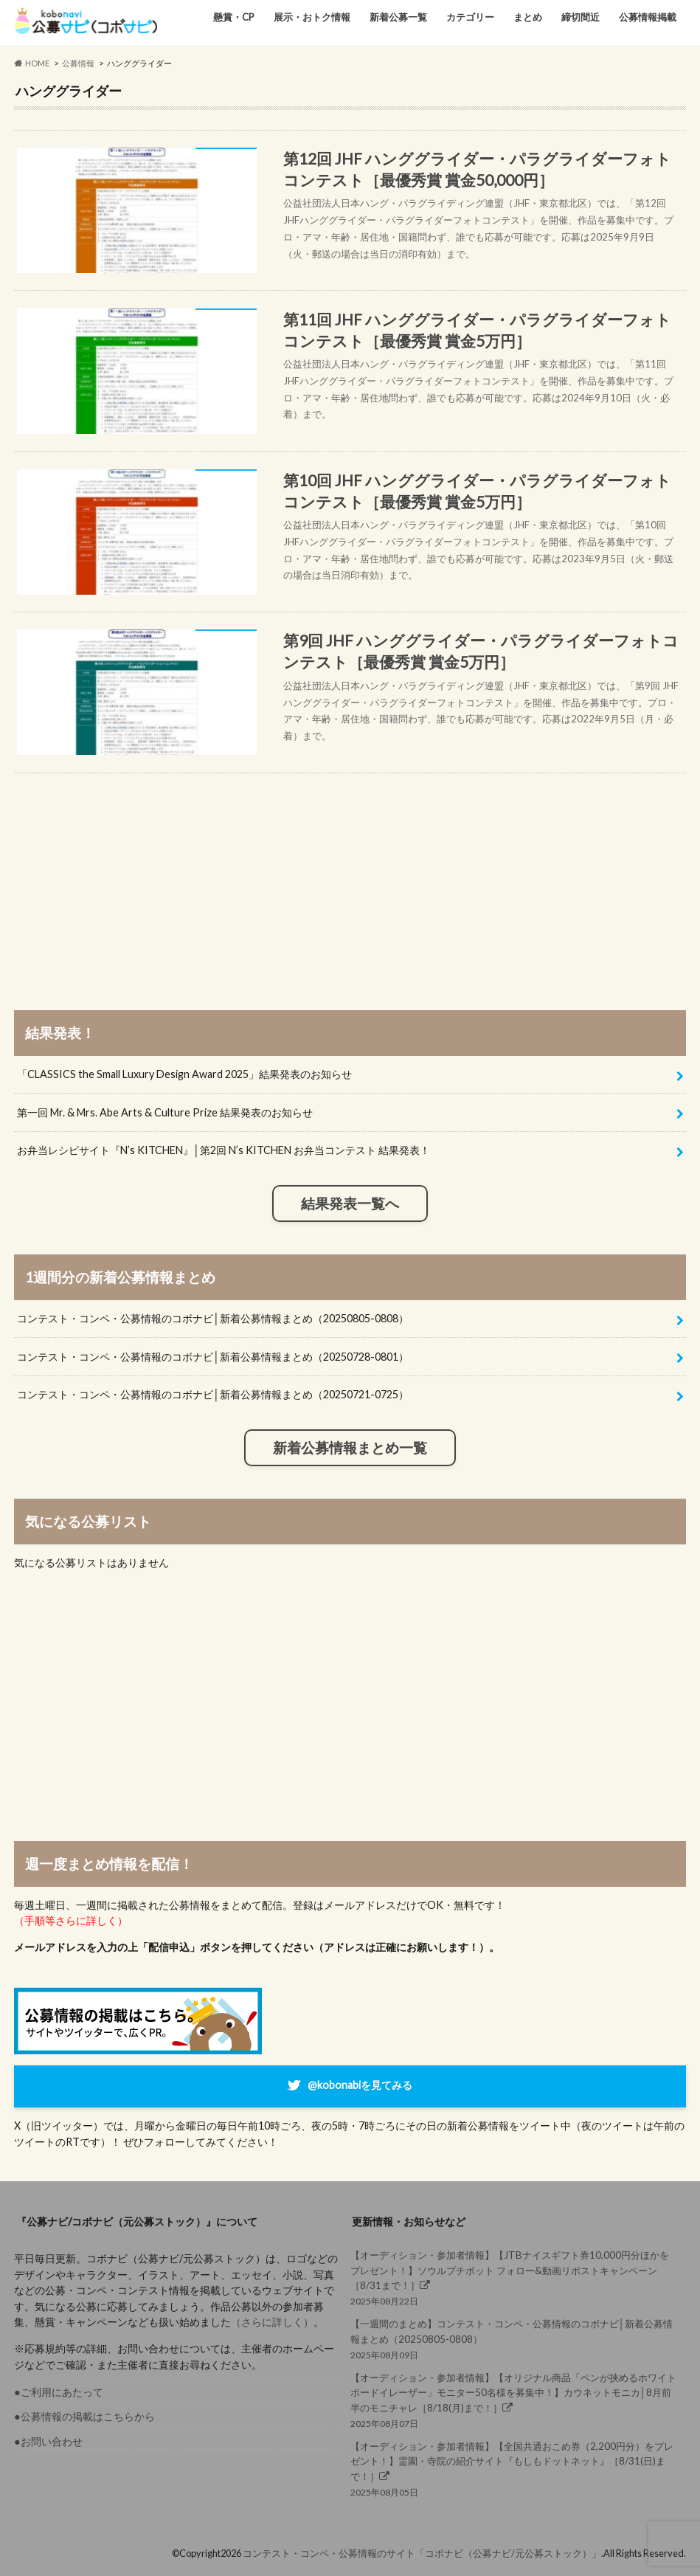 Image resolution: width=700 pixels, height=2576 pixels. I want to click on 第一回 Mr. & Mrs. Abe Arts & Culture Prize 結果発表のお知らせ, so click(165, 1112).